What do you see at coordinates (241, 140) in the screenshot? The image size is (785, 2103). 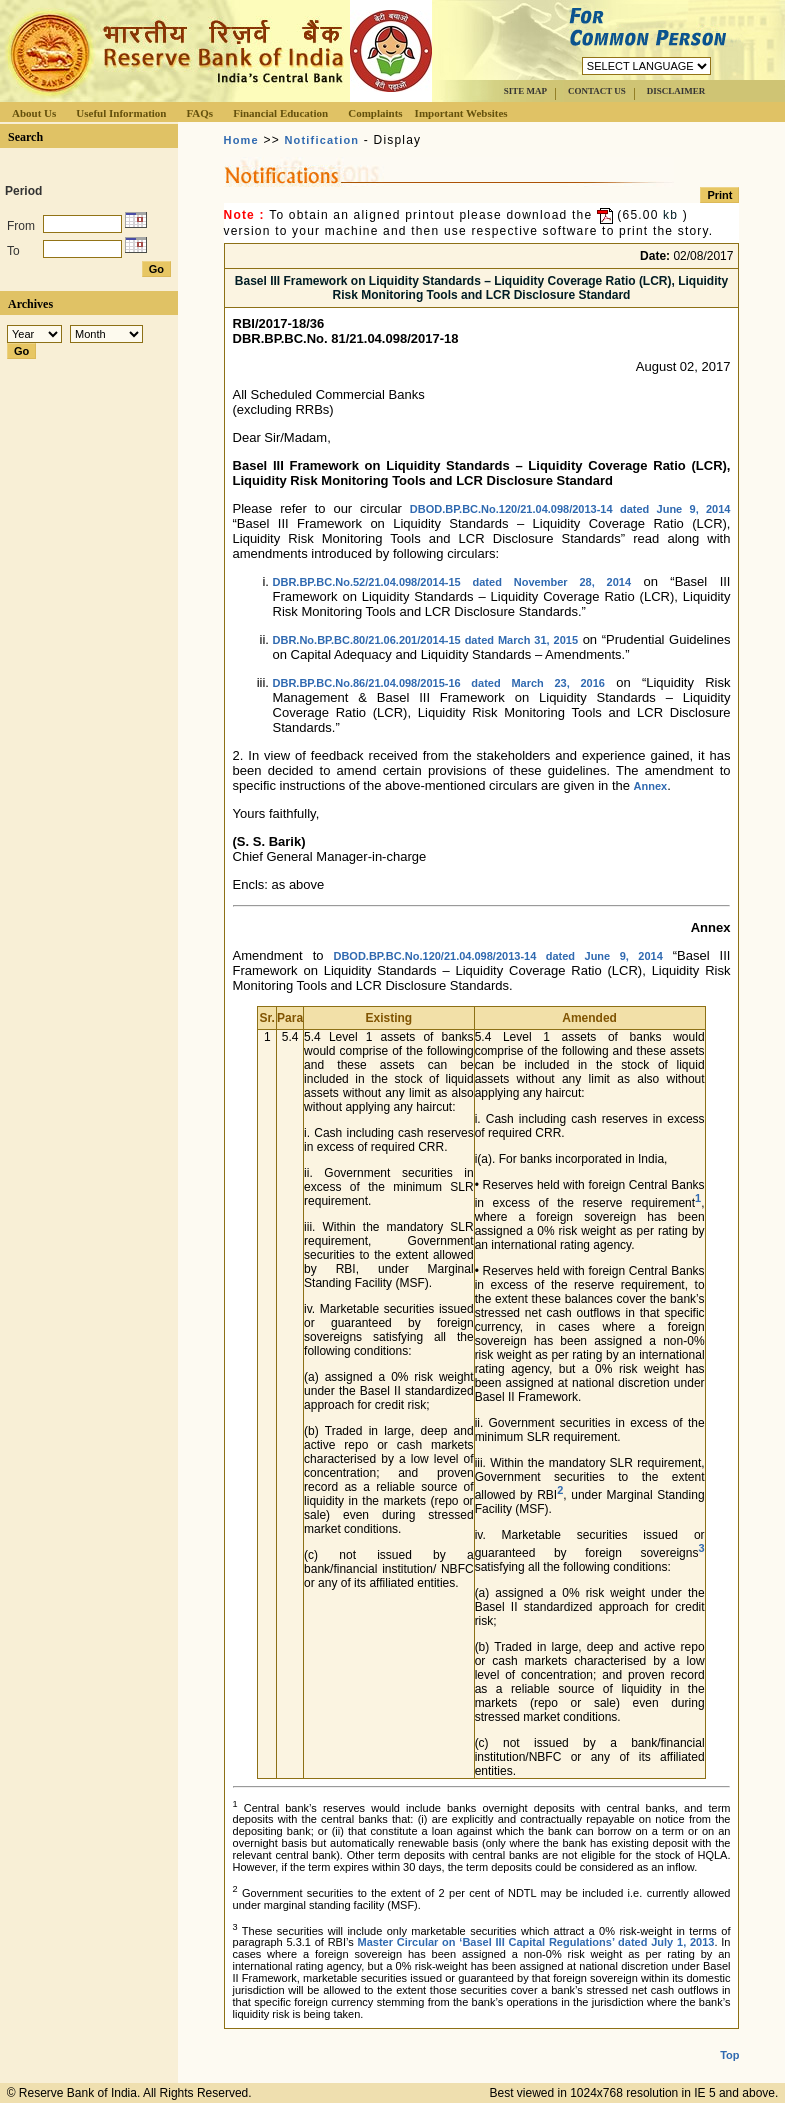 I see `Home` at bounding box center [241, 140].